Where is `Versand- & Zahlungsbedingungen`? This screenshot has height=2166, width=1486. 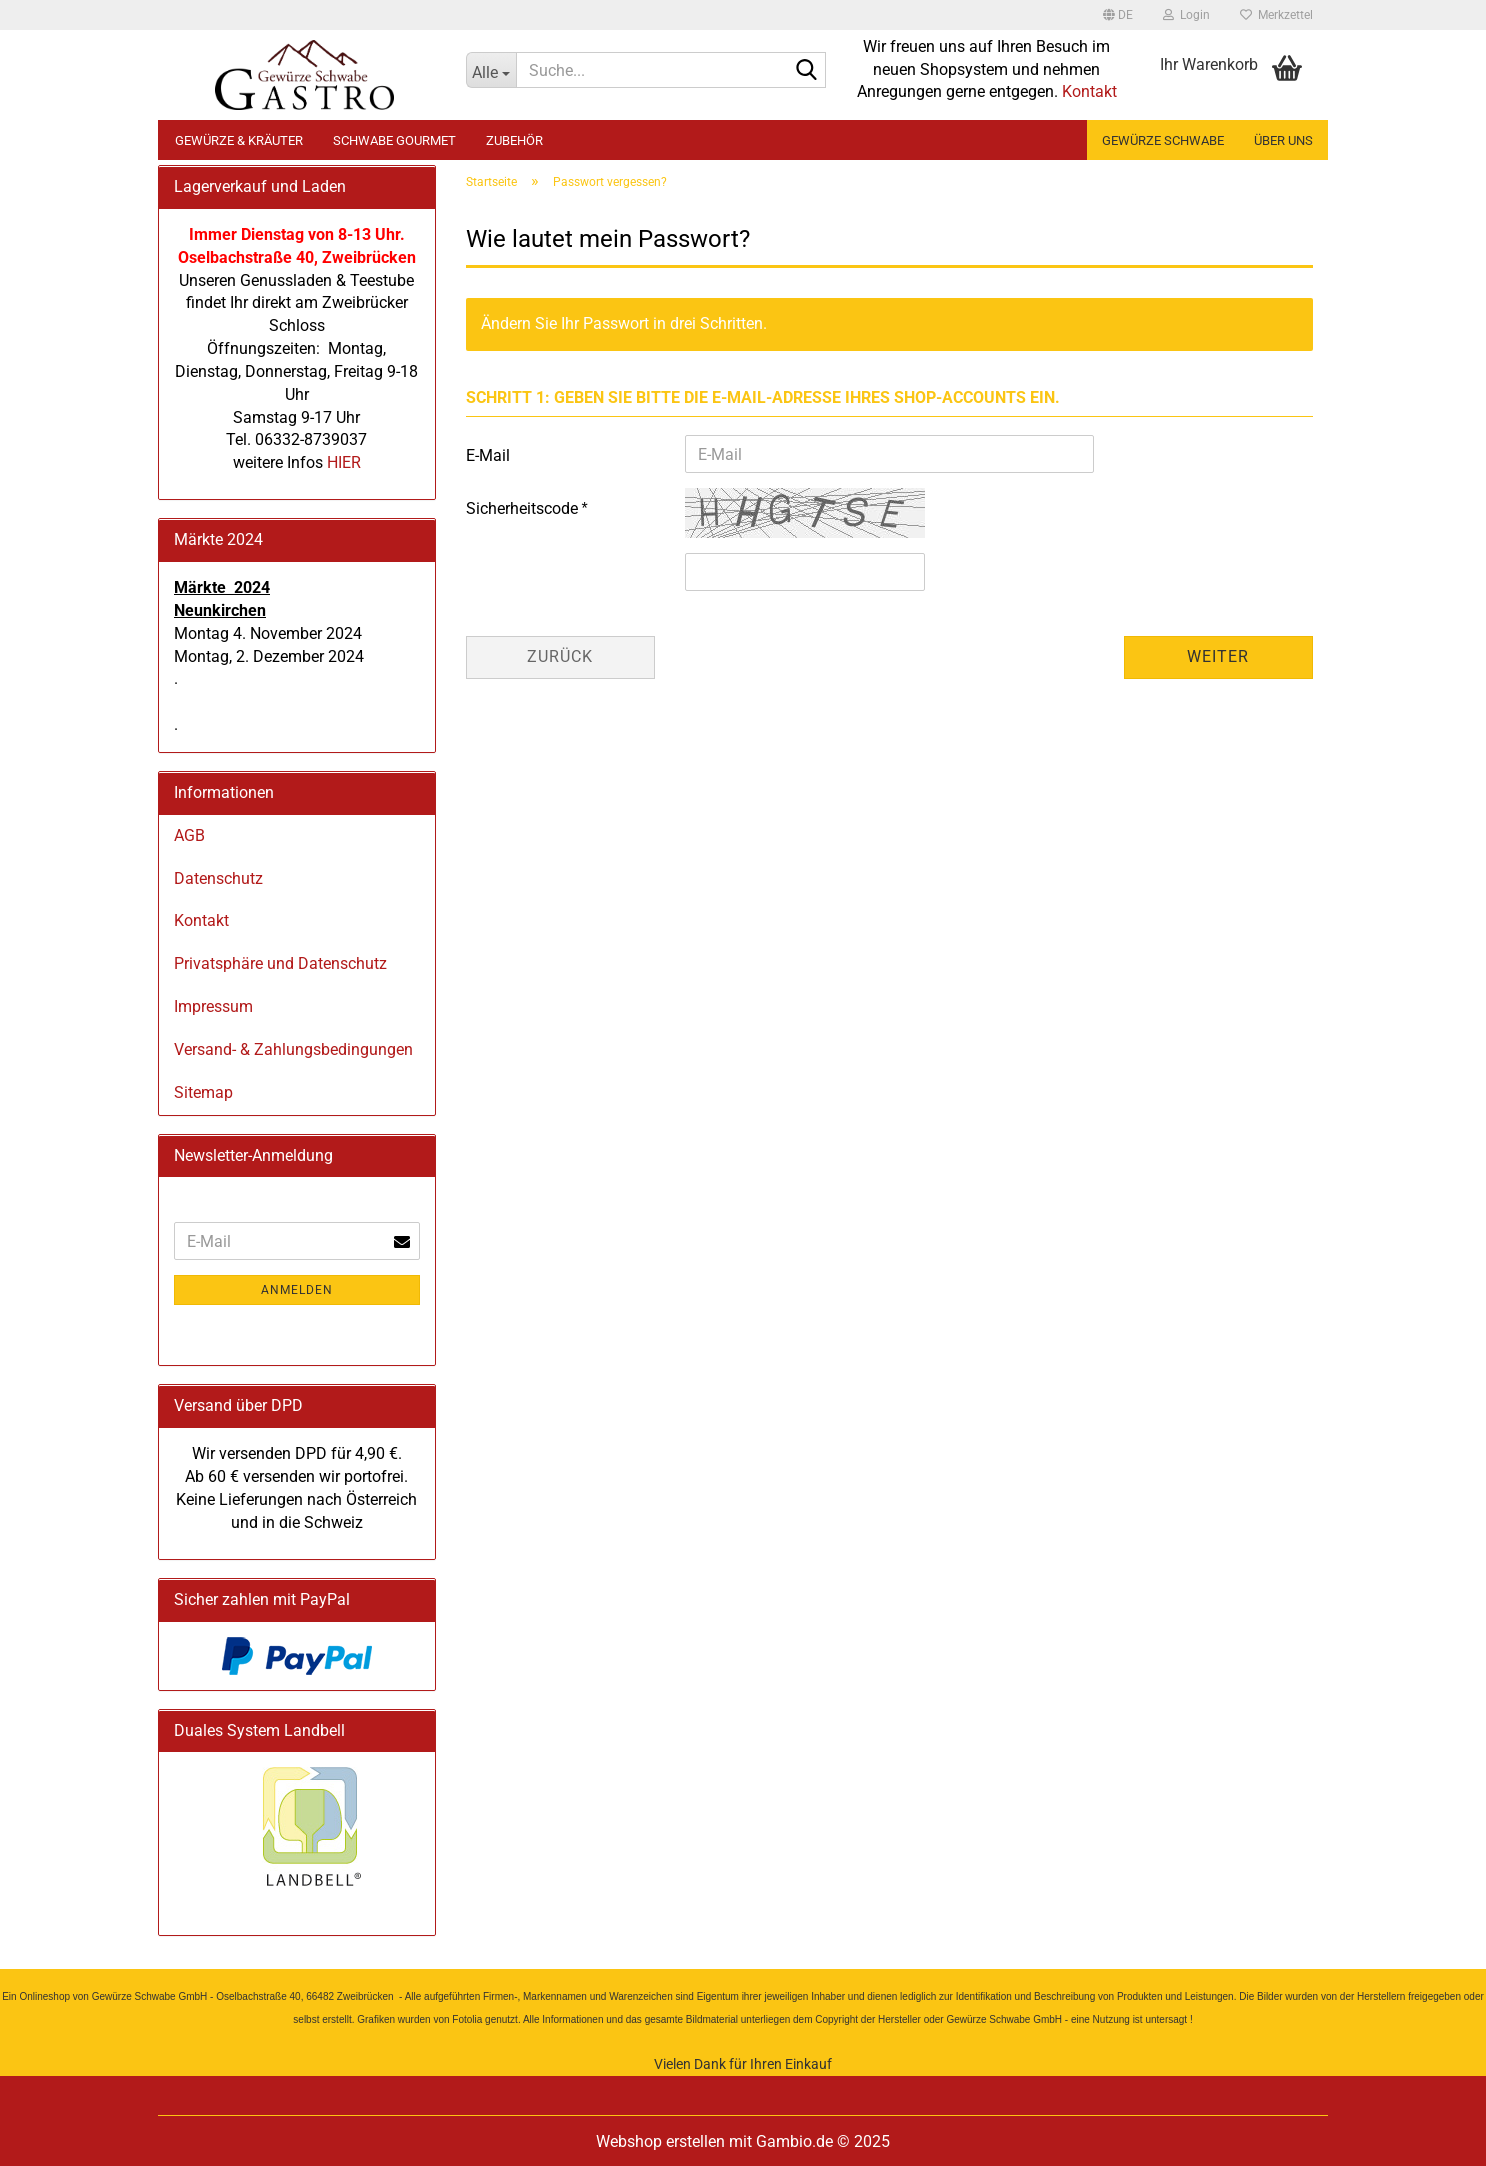
Versand- & Zahlungsbedingungen is located at coordinates (293, 1049).